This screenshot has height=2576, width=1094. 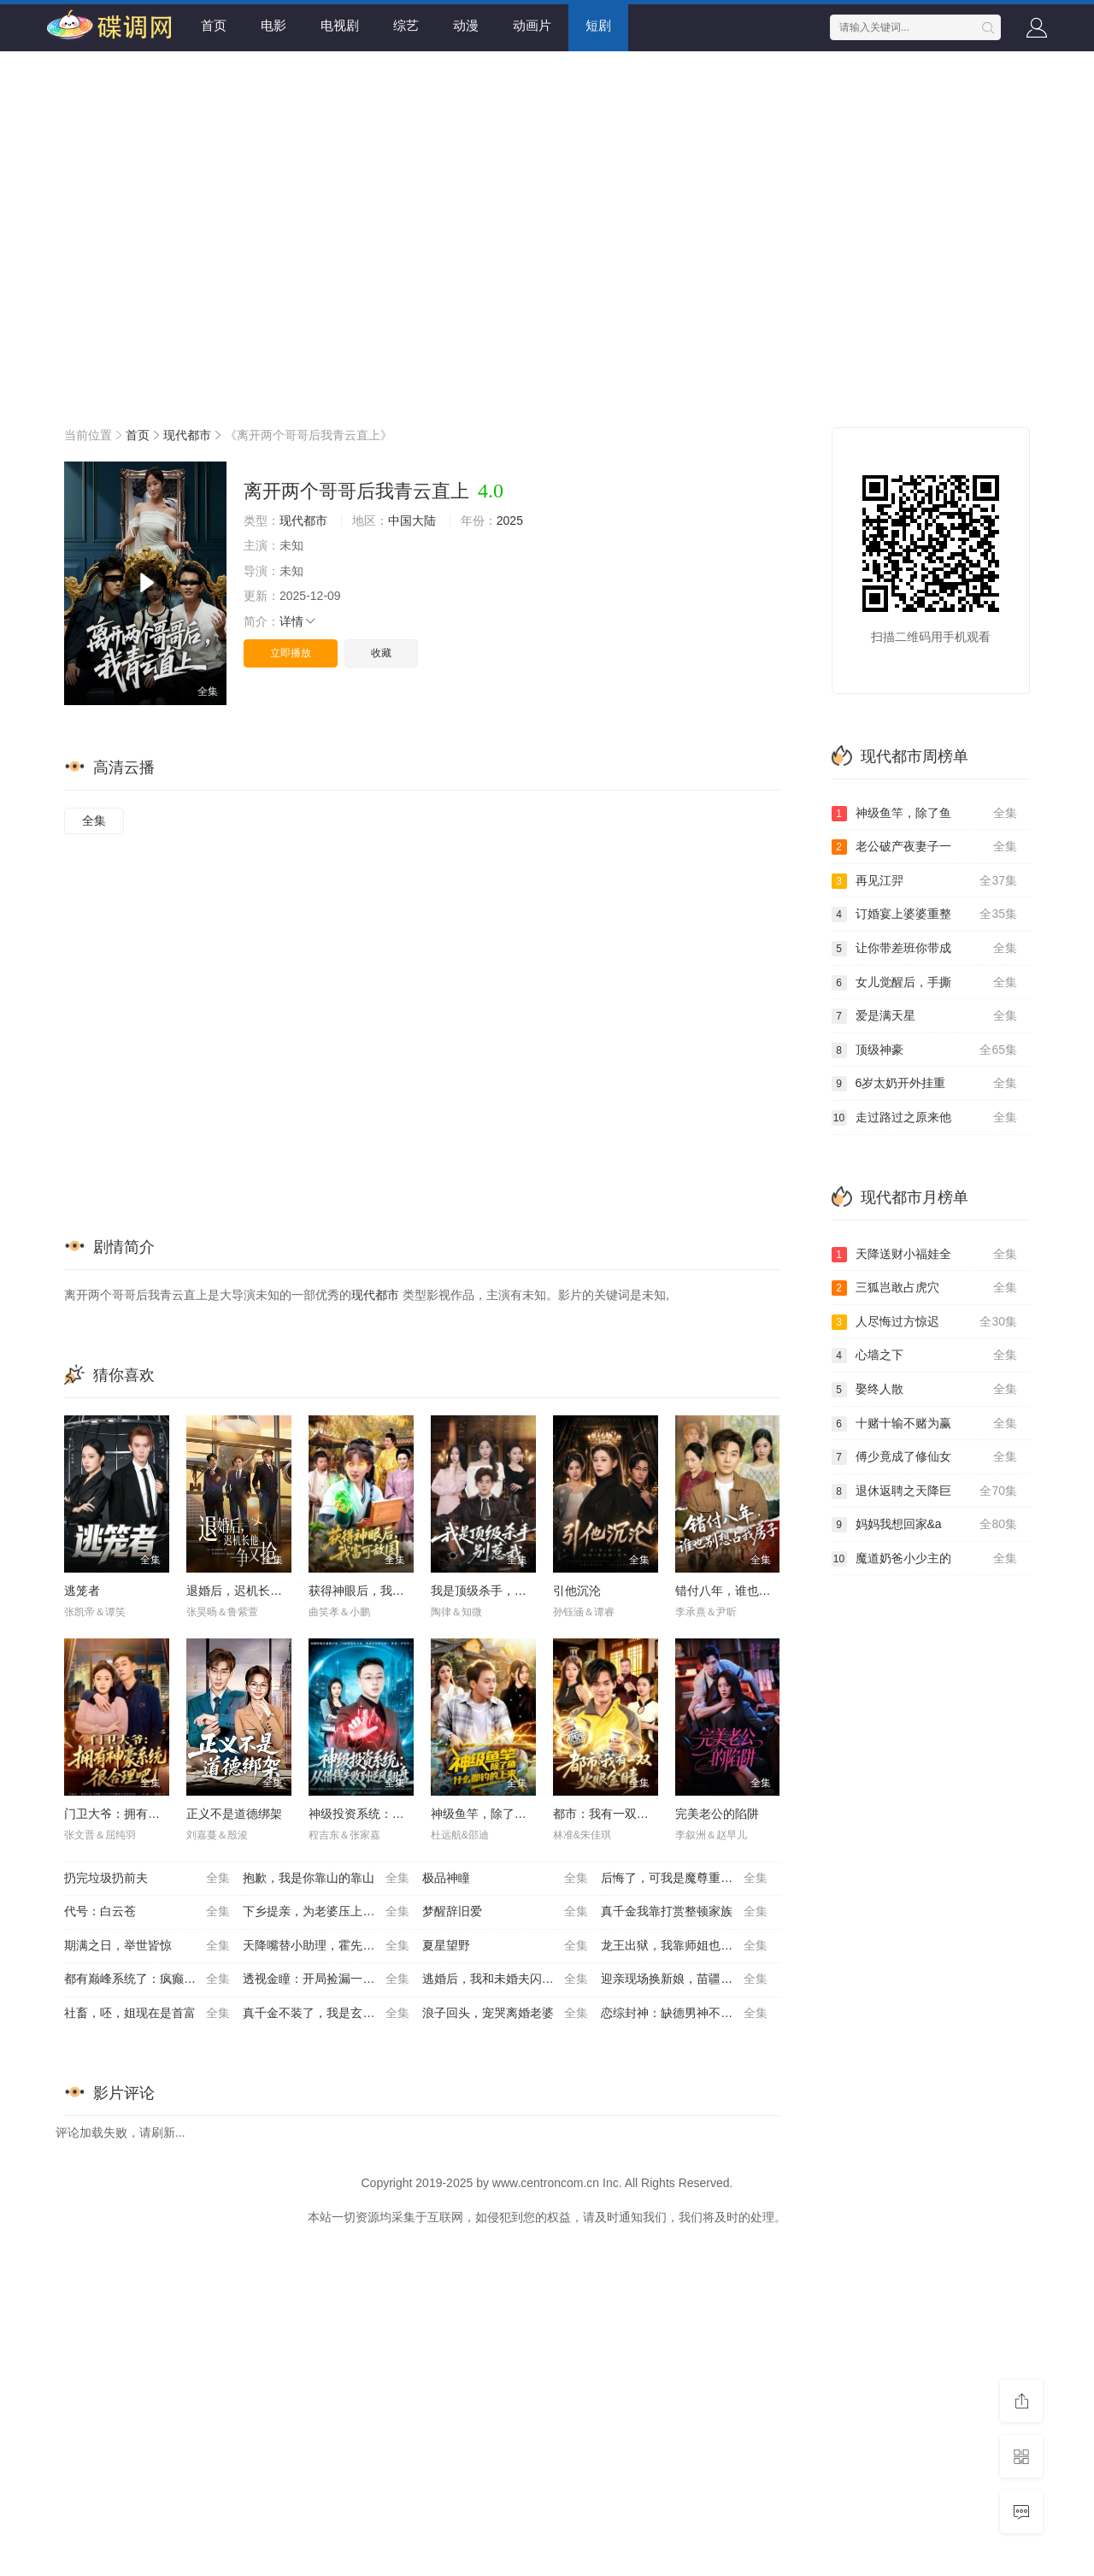 What do you see at coordinates (717, 1813) in the screenshot?
I see `完美老公的陷阱` at bounding box center [717, 1813].